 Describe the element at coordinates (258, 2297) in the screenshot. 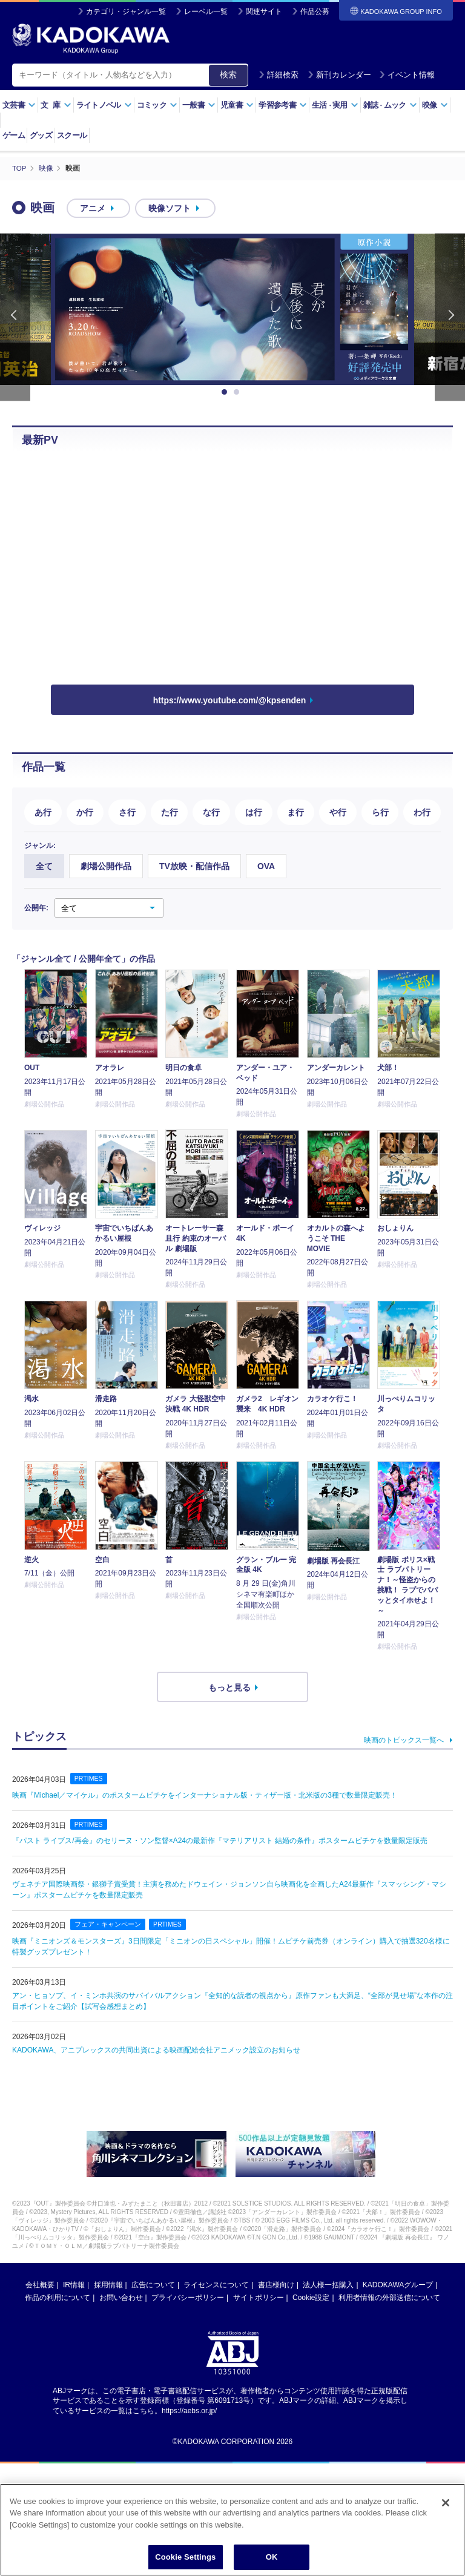

I see `サイトポリシー` at that location.